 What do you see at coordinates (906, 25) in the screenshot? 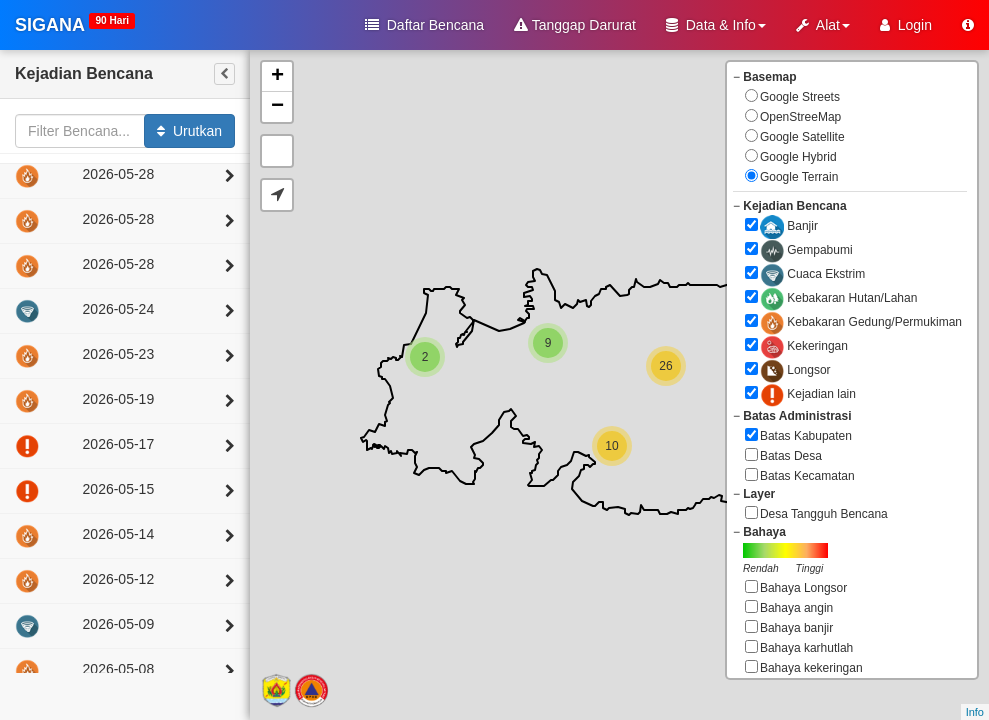
I see `Login` at bounding box center [906, 25].